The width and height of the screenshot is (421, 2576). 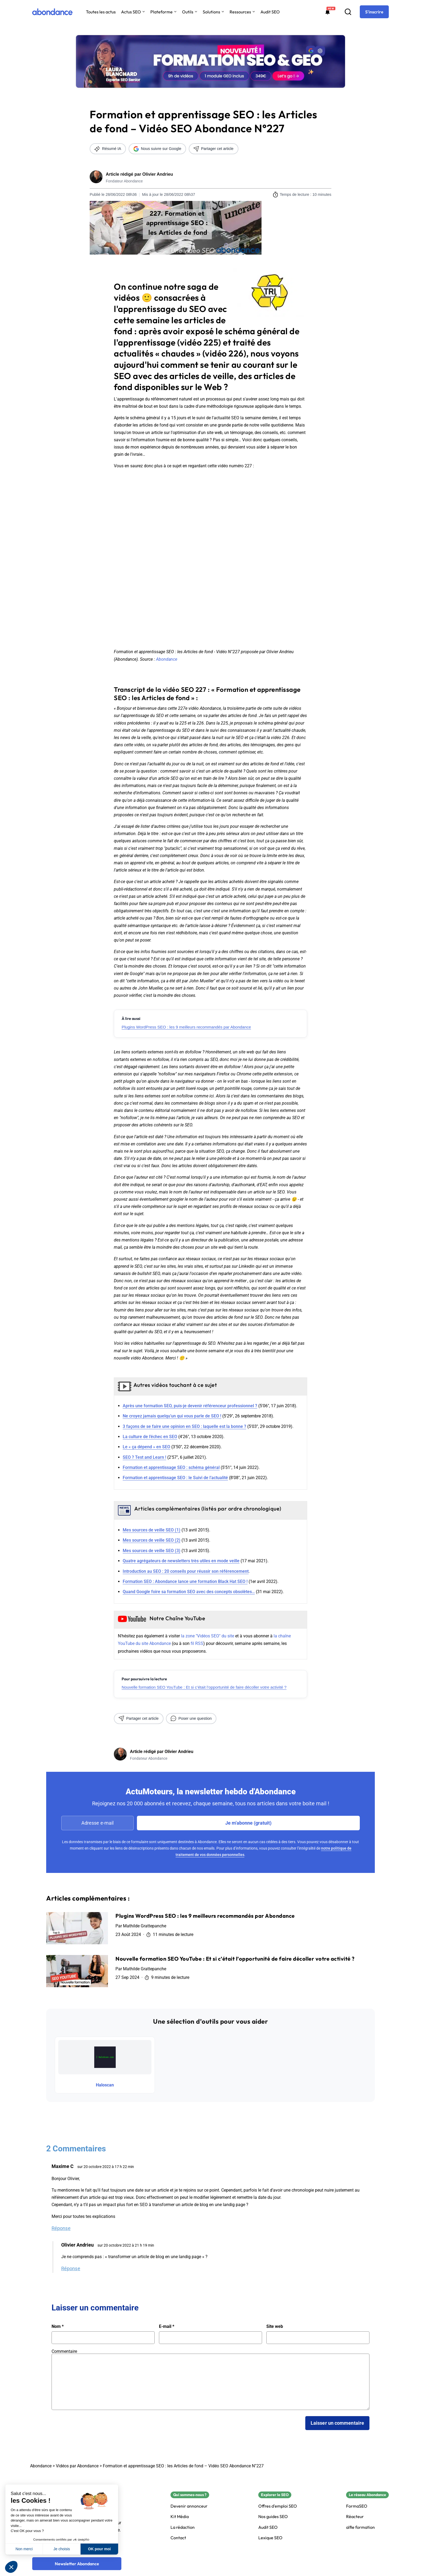 What do you see at coordinates (175, 1477) in the screenshot?
I see `Formation et apprentissage SEO : le Suivi de l’actualité` at bounding box center [175, 1477].